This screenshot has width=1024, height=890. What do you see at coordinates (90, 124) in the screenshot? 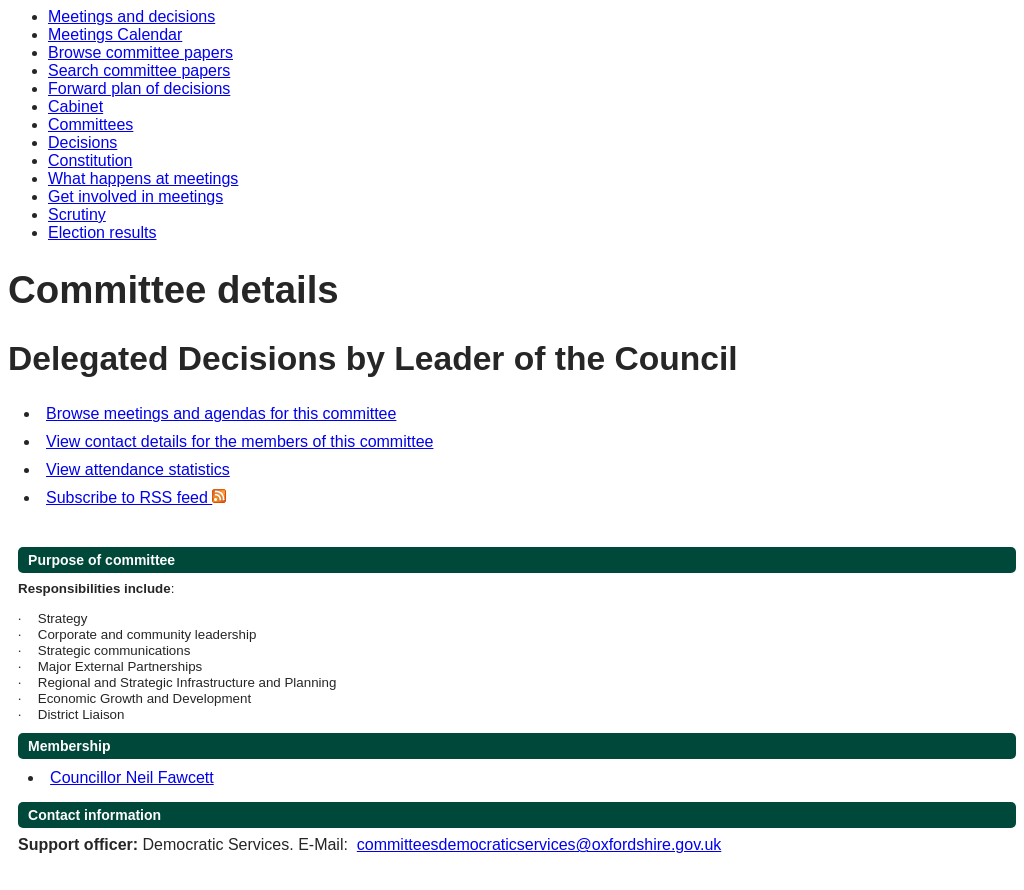
I see `Committees` at bounding box center [90, 124].